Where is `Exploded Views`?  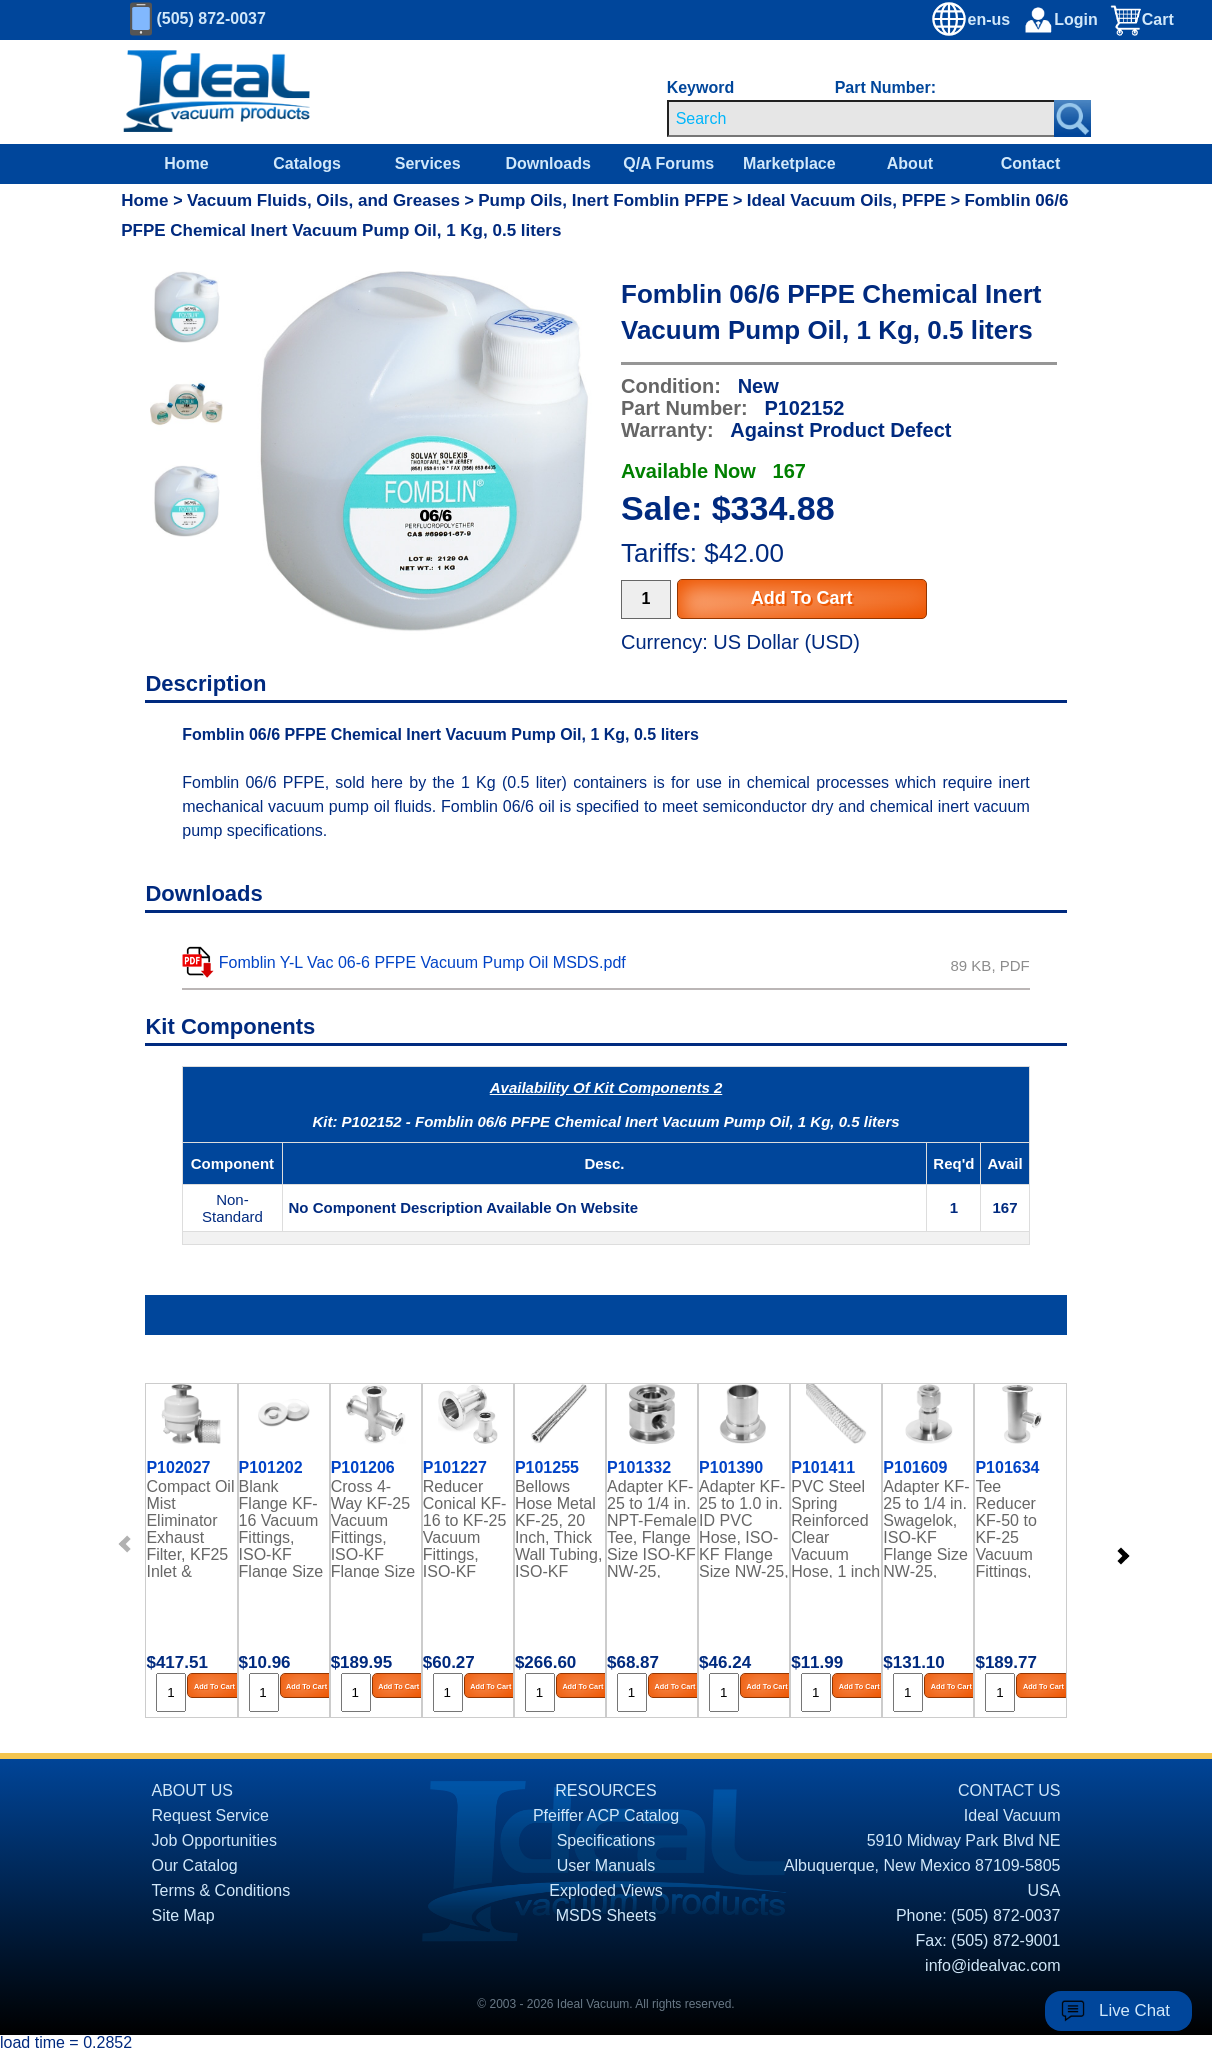
Exploded Views is located at coordinates (606, 1890).